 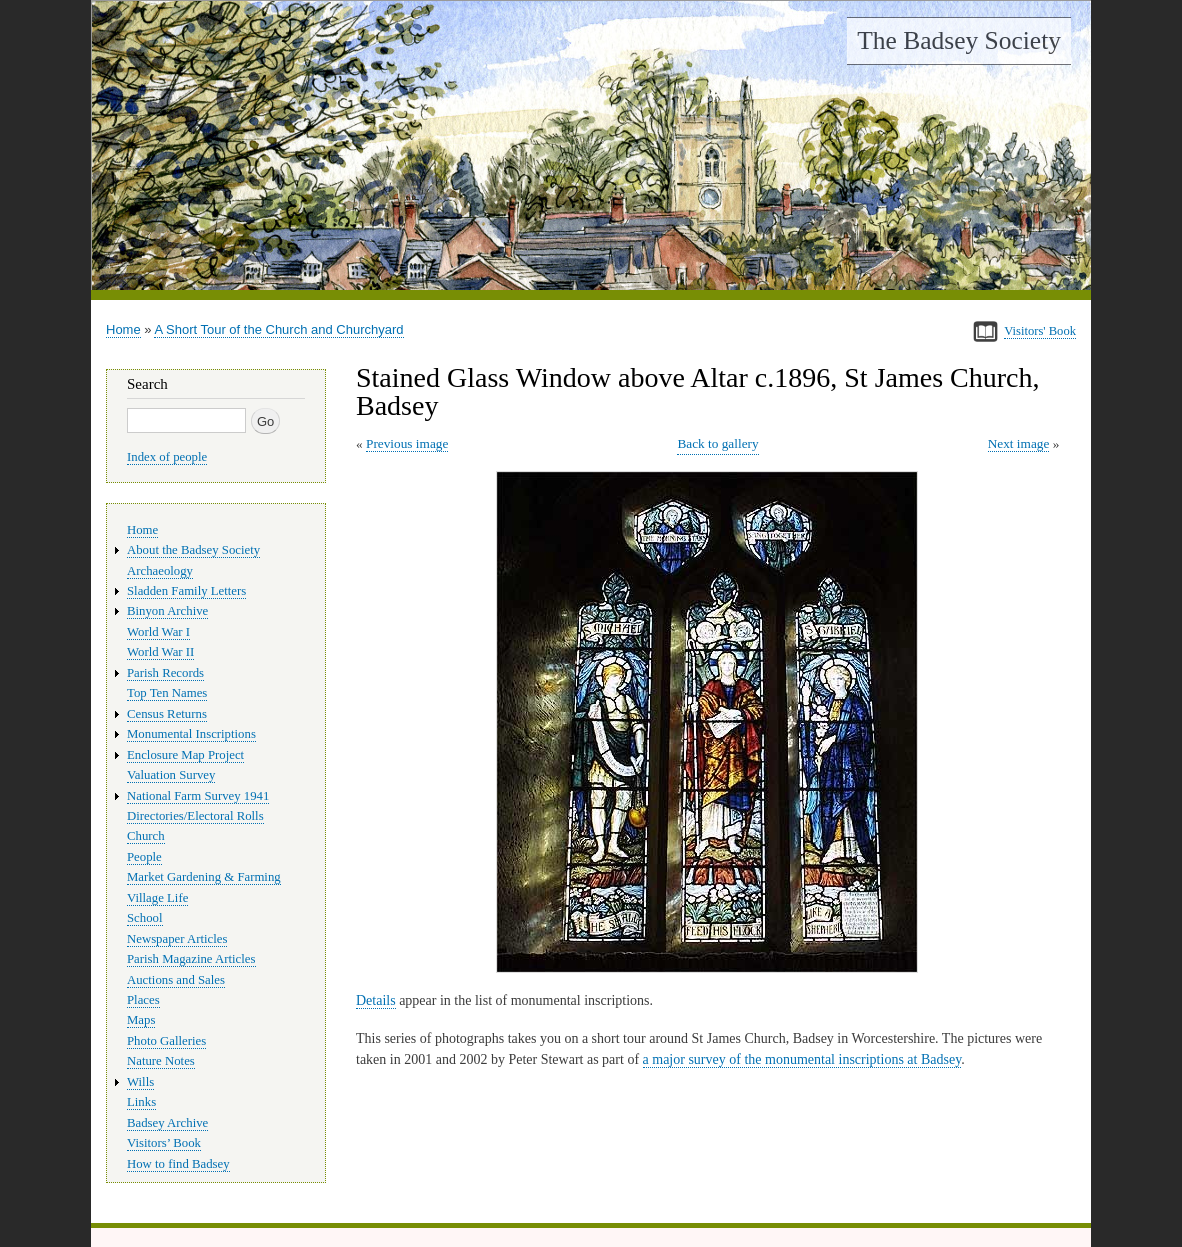 What do you see at coordinates (141, 1020) in the screenshot?
I see `Maps` at bounding box center [141, 1020].